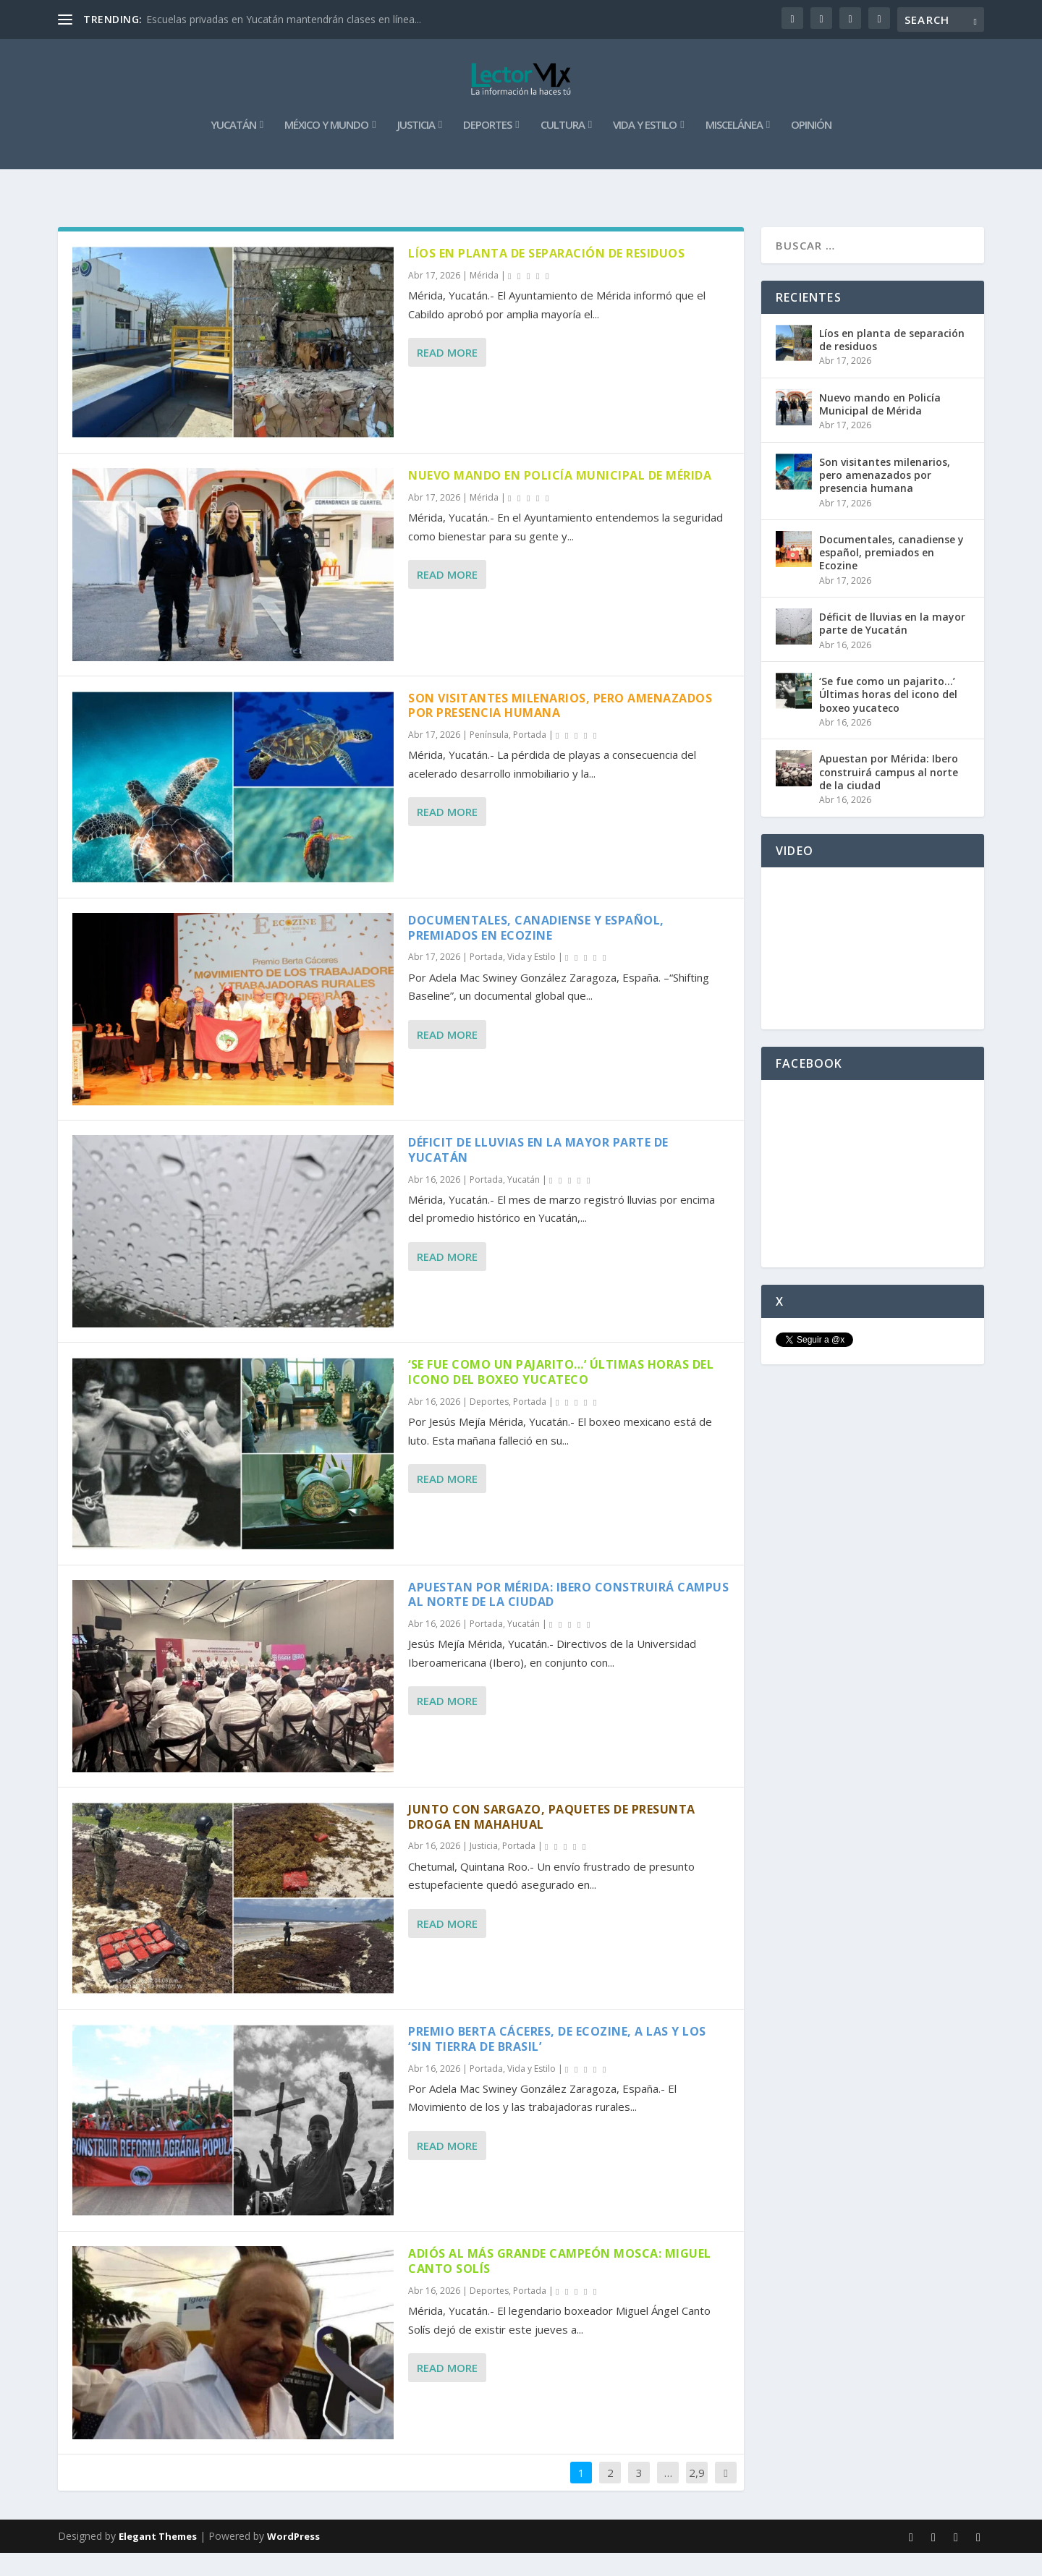 The width and height of the screenshot is (1042, 2576). I want to click on Junto con sargazo, paquetes de presunta droga en Mahahual, so click(551, 1840).